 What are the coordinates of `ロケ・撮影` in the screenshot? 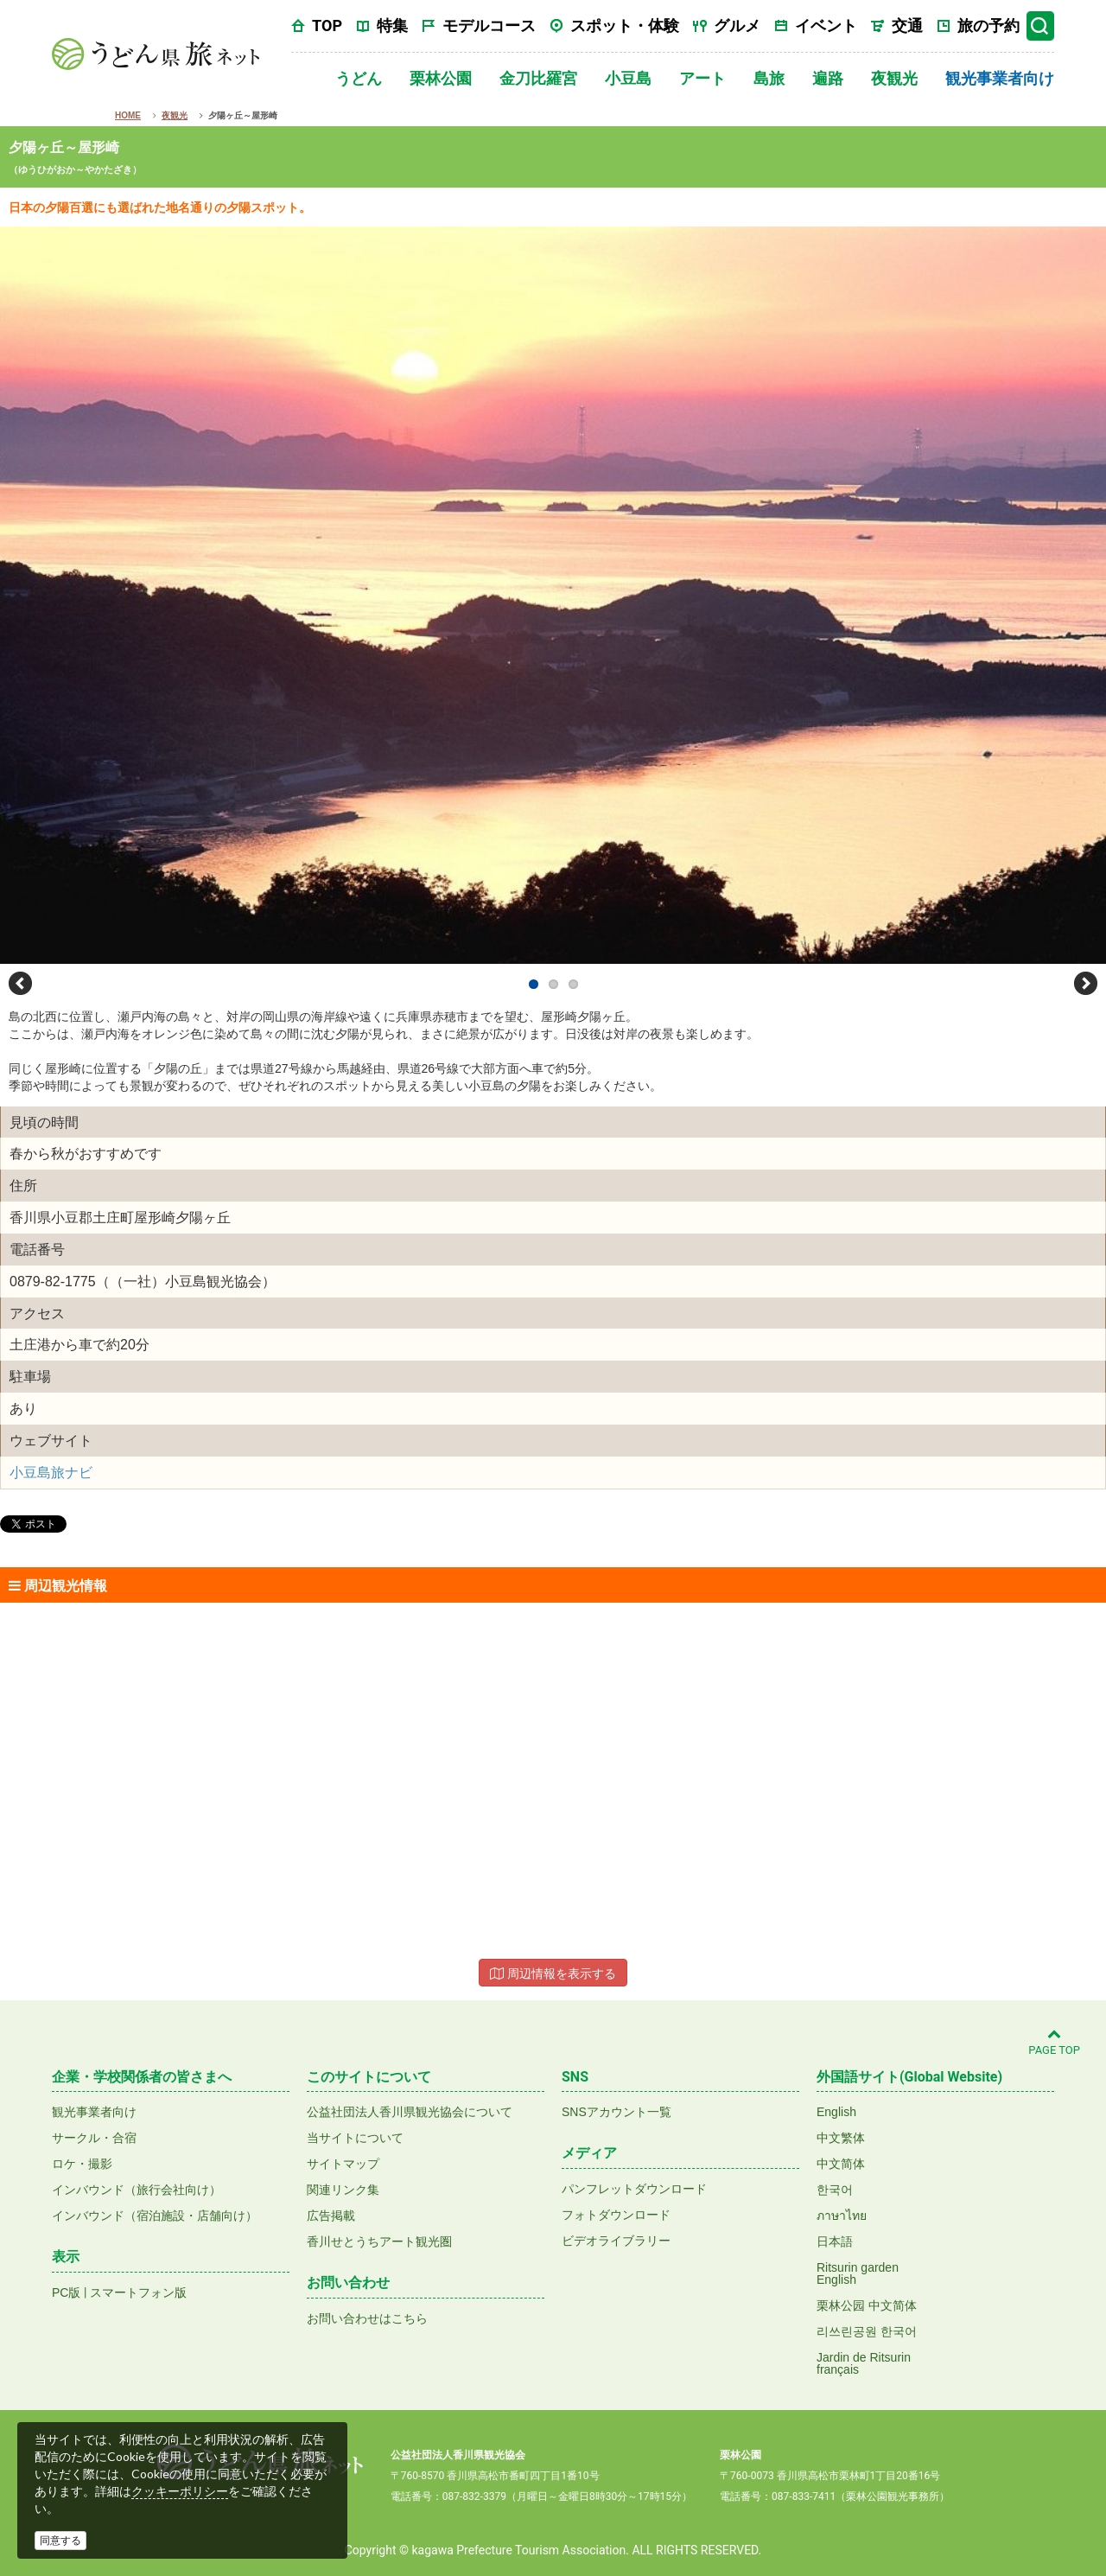 It's located at (82, 2164).